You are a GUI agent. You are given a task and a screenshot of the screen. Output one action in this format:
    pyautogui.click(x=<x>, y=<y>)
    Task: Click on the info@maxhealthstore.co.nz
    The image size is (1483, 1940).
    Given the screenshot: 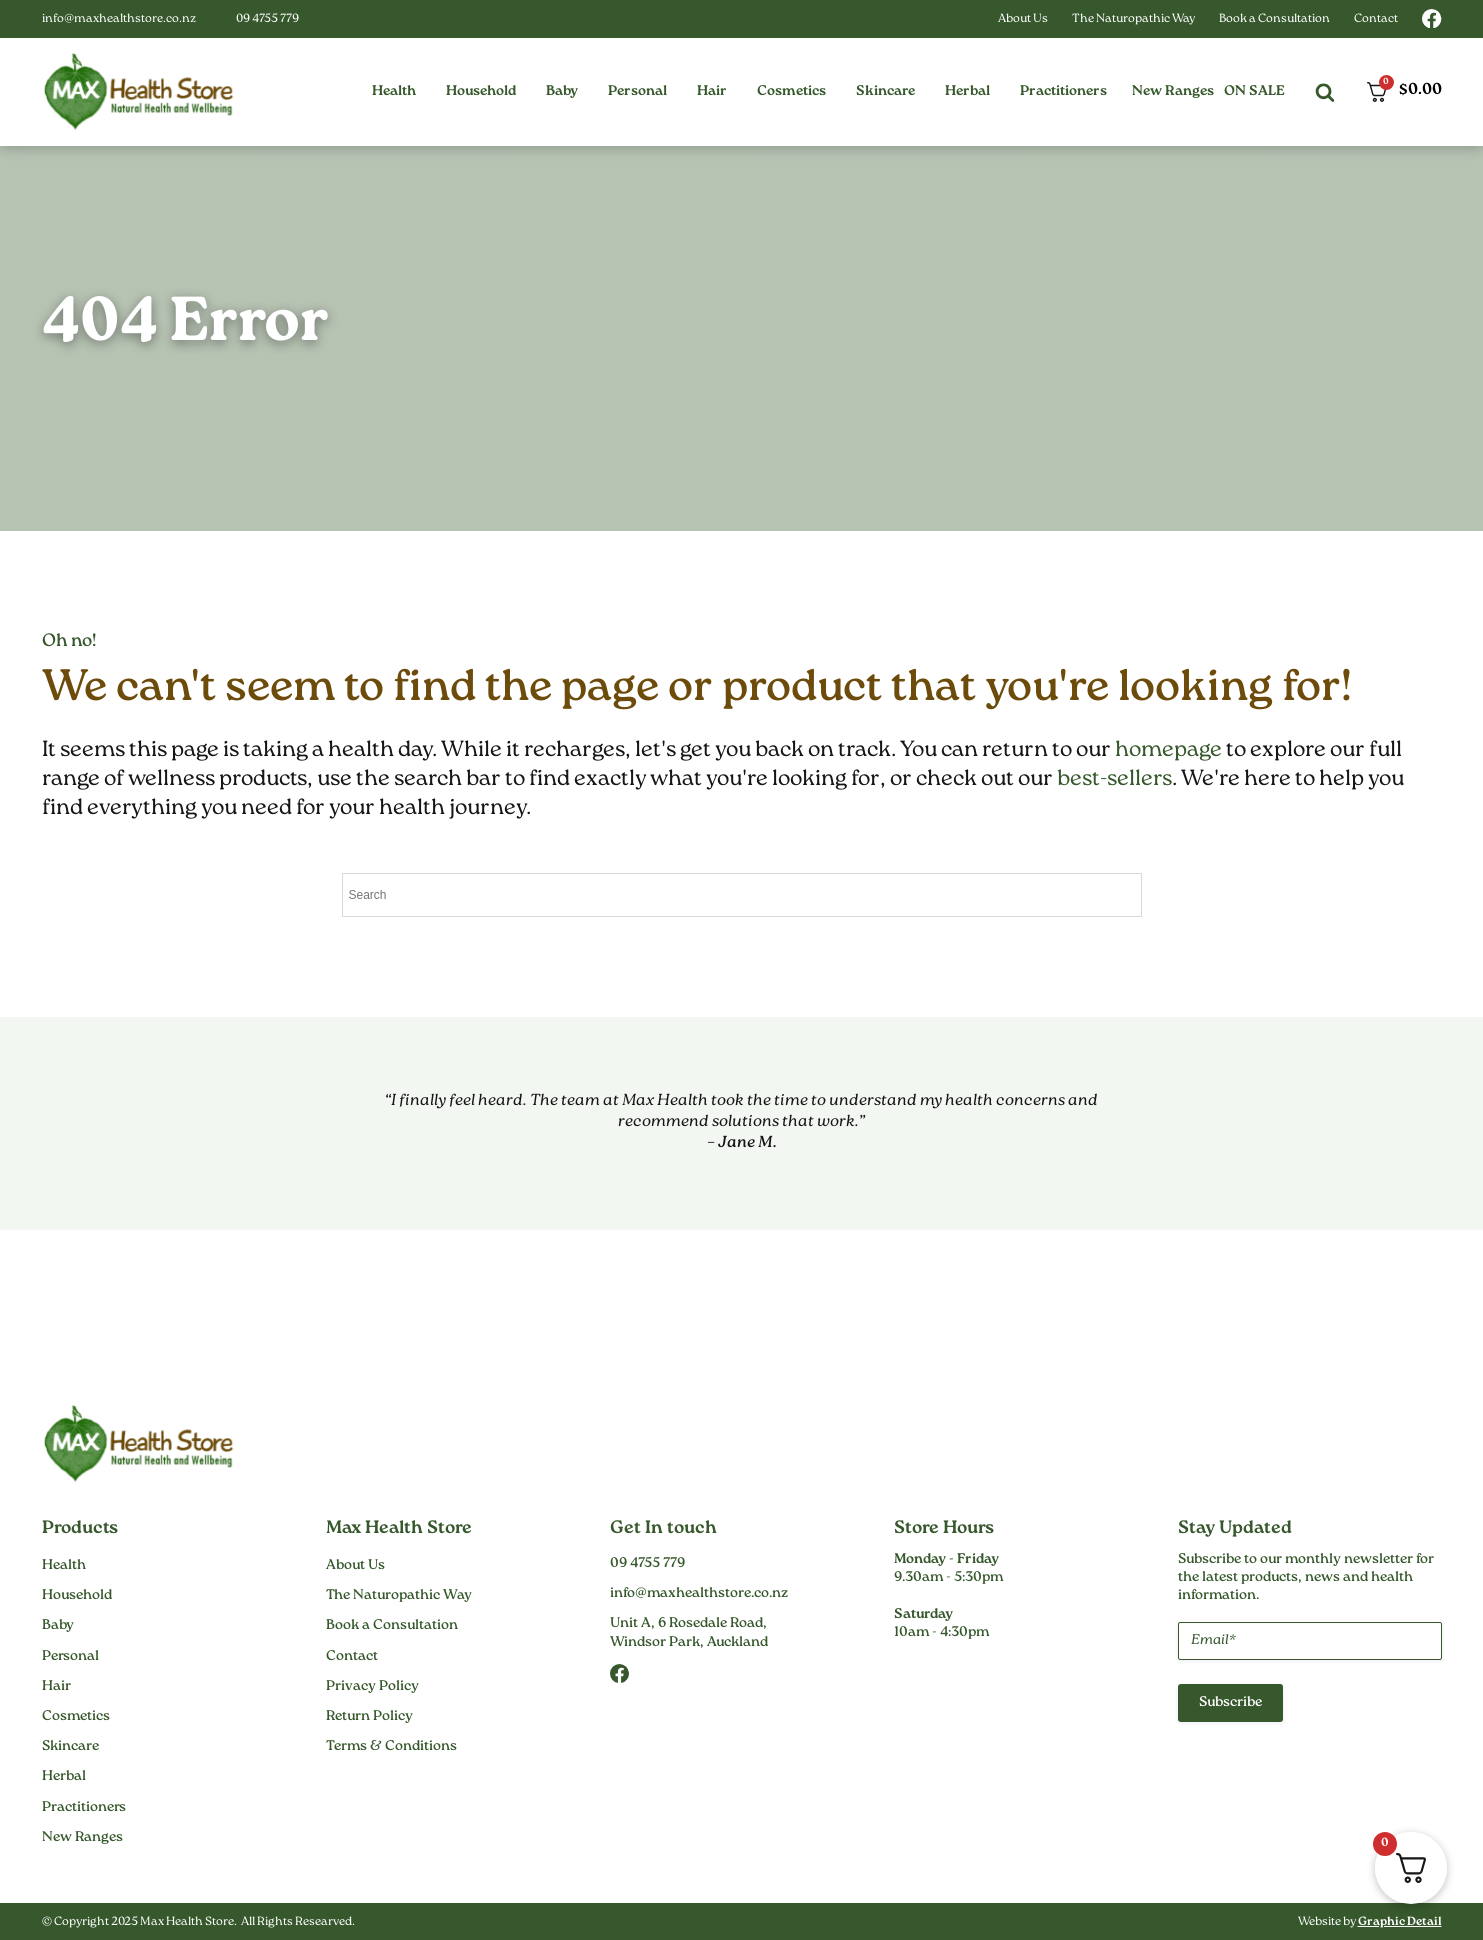 What is the action you would take?
    pyautogui.click(x=119, y=19)
    